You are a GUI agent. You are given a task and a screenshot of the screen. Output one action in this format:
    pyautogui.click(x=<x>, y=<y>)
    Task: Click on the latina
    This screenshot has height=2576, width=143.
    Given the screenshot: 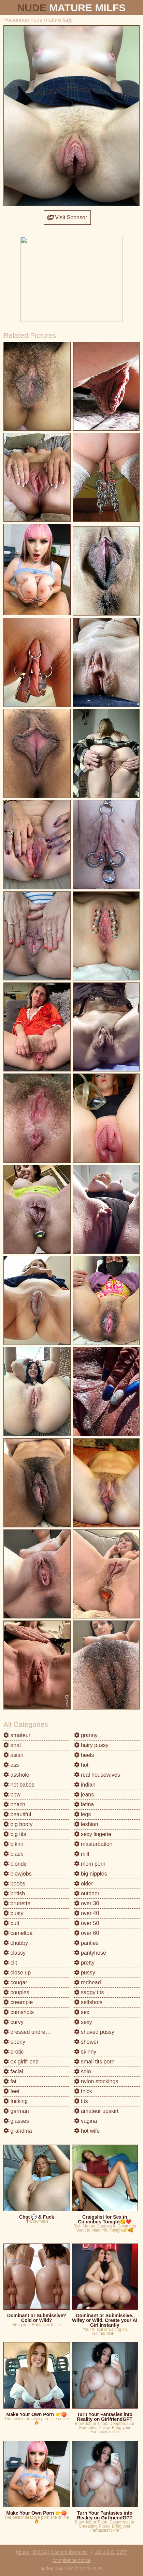 What is the action you would take?
    pyautogui.click(x=84, y=1804)
    